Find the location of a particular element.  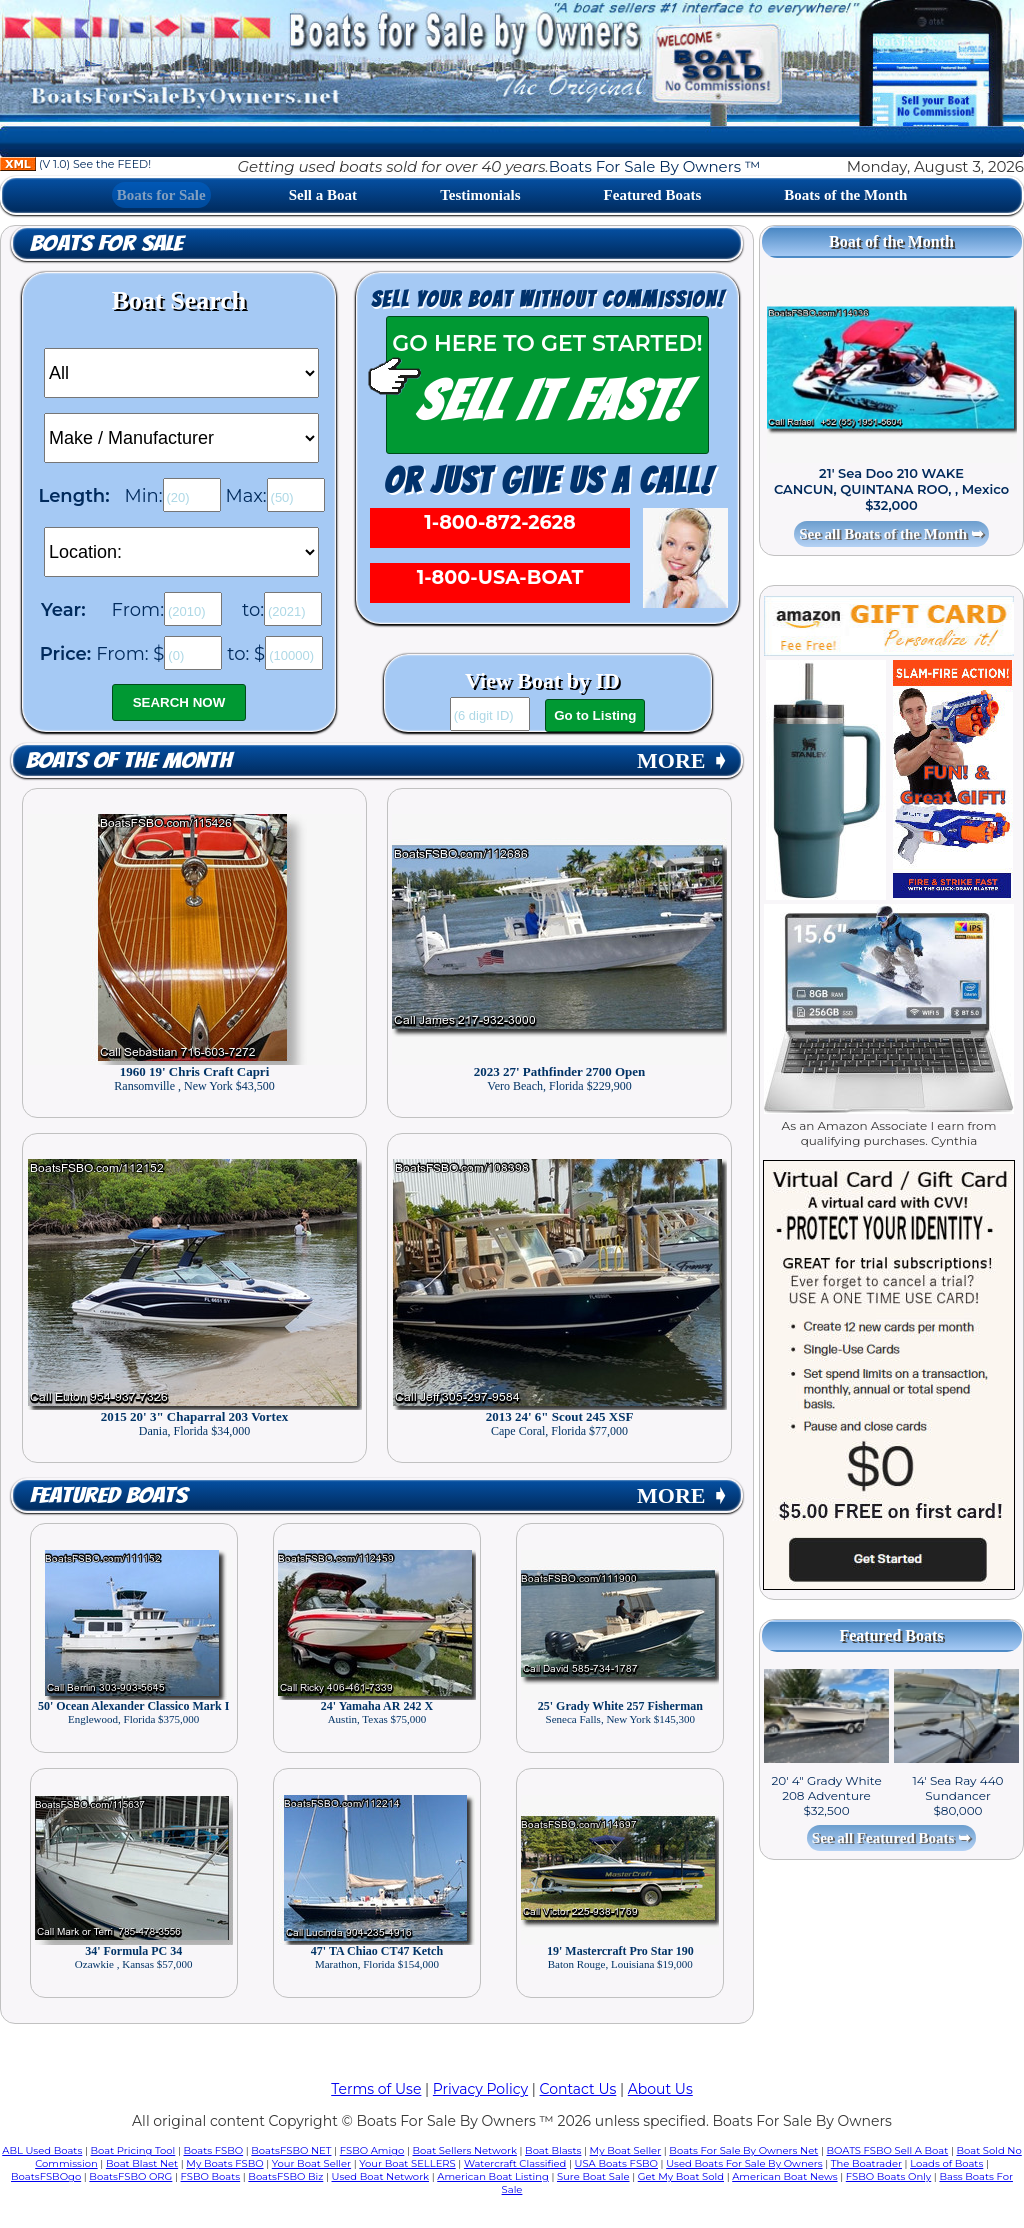

Privacy Policy is located at coordinates (480, 2089).